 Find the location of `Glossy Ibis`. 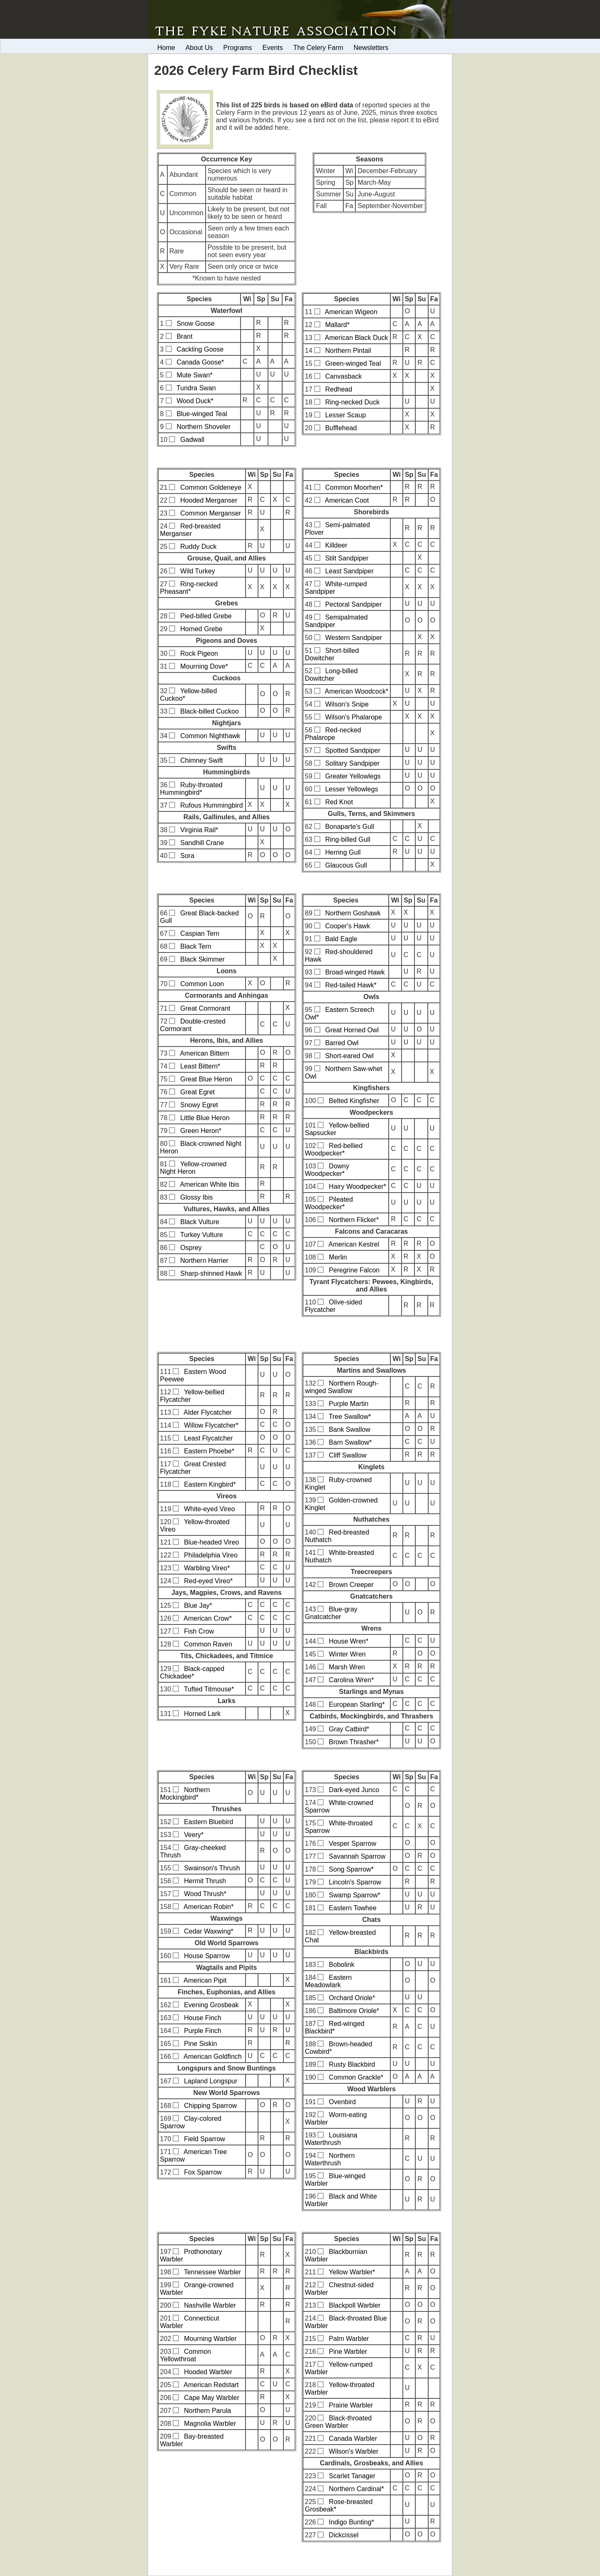

Glossy Ibis is located at coordinates (196, 1197).